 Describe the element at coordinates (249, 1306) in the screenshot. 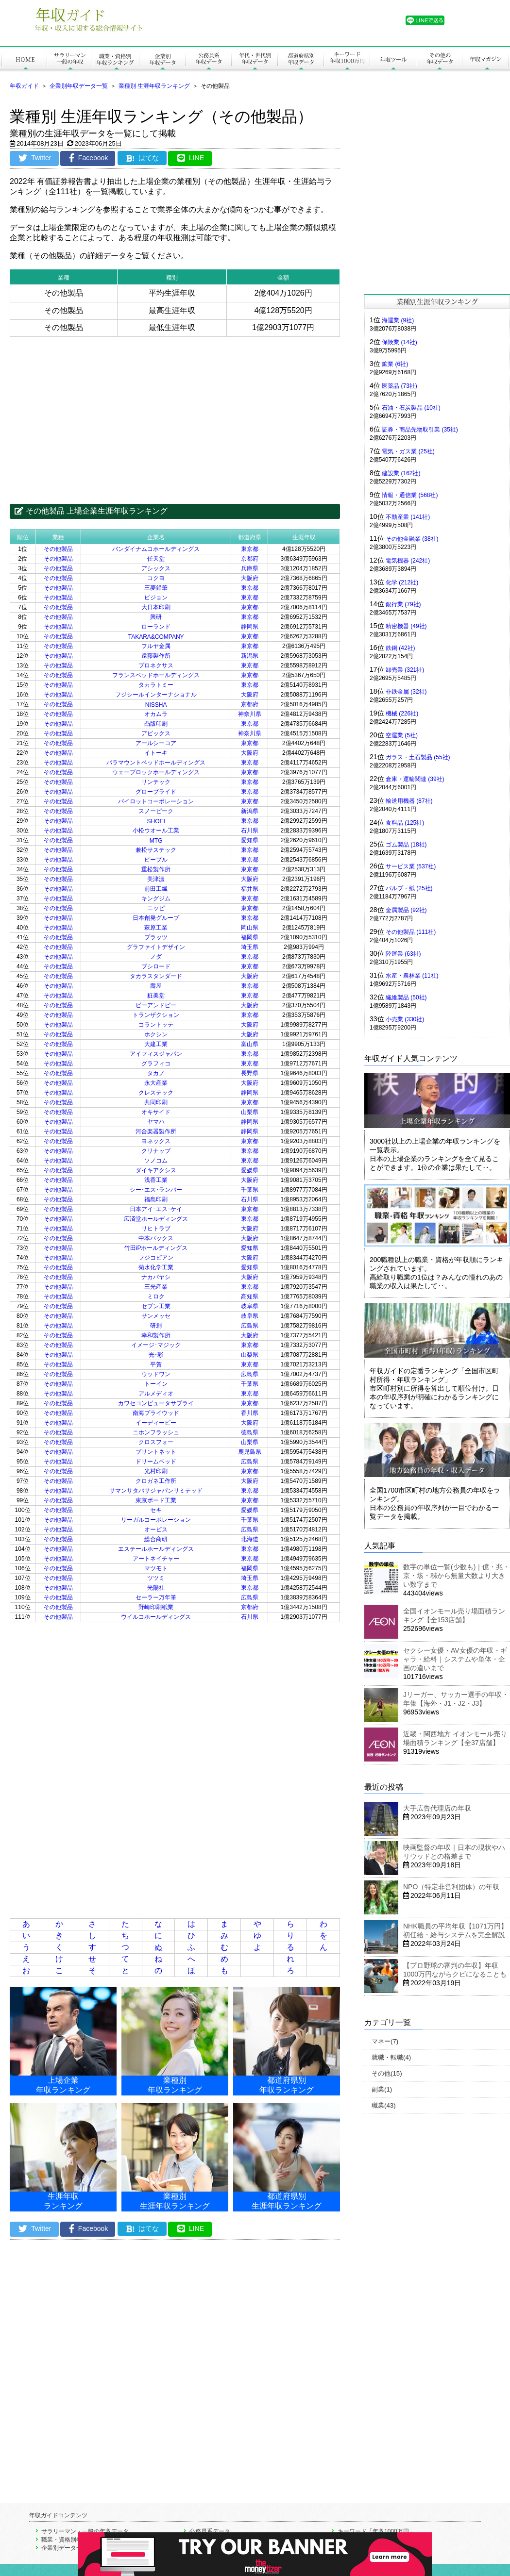

I see `岐阜県` at that location.